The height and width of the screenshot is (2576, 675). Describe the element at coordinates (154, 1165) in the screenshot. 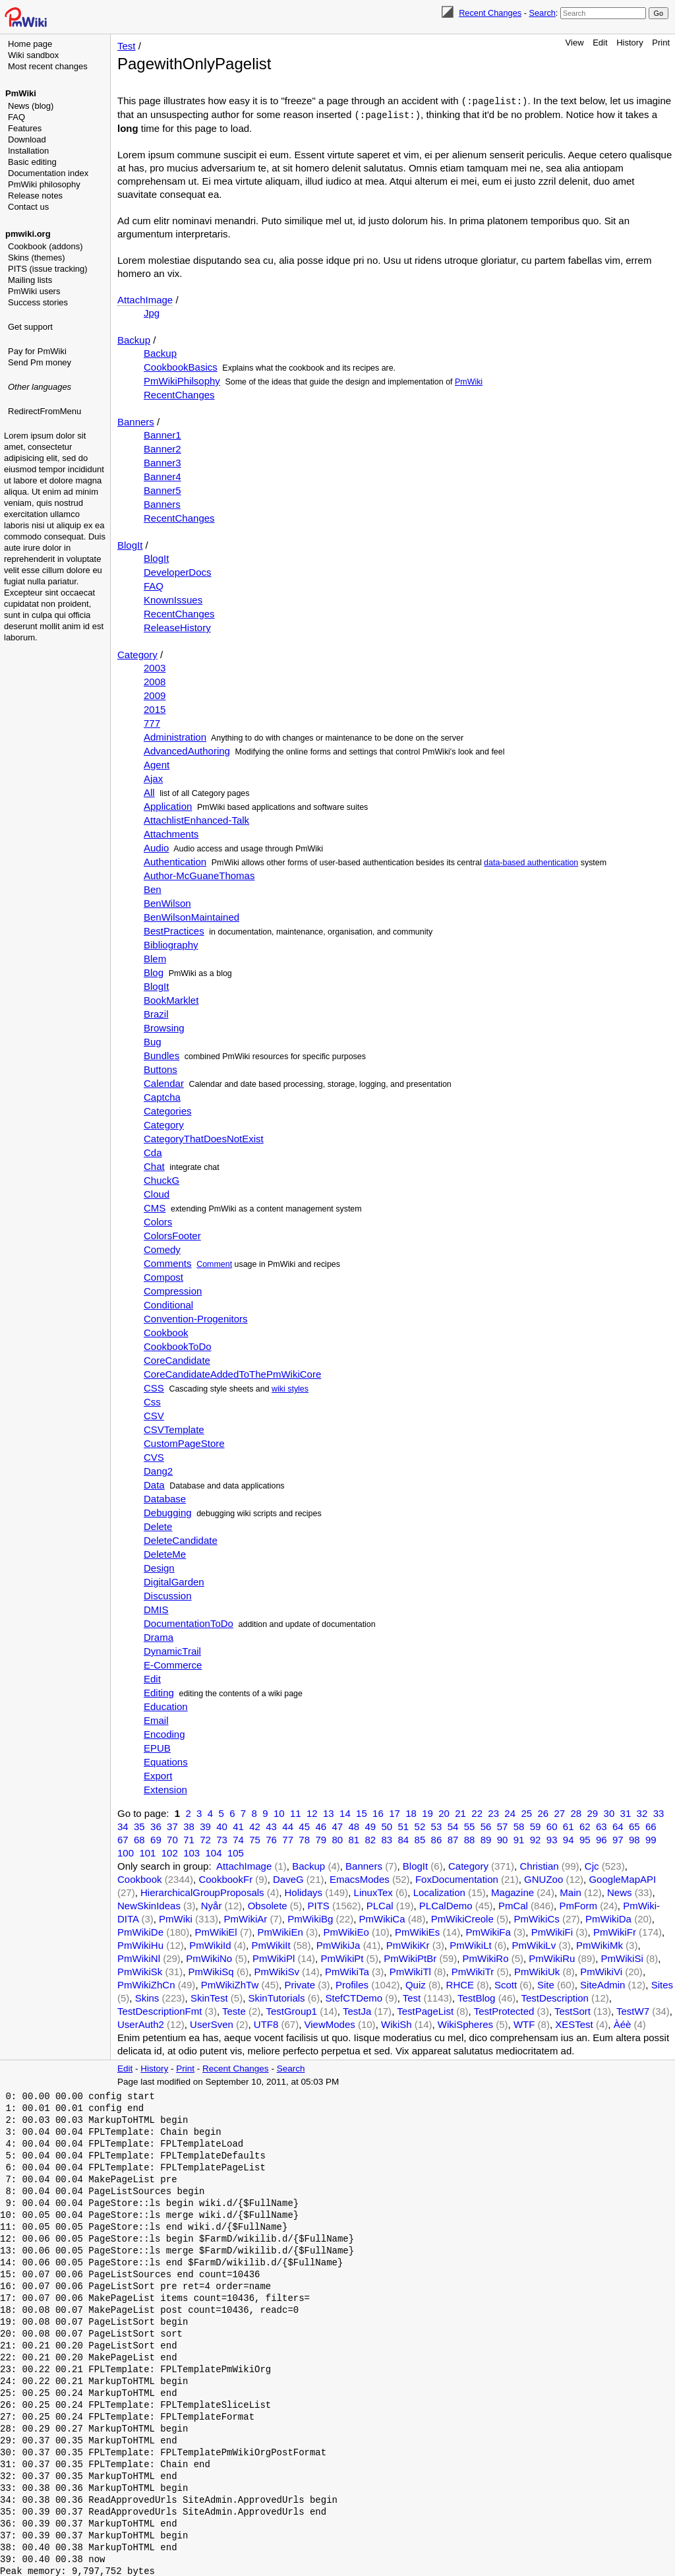

I see `Chat` at that location.